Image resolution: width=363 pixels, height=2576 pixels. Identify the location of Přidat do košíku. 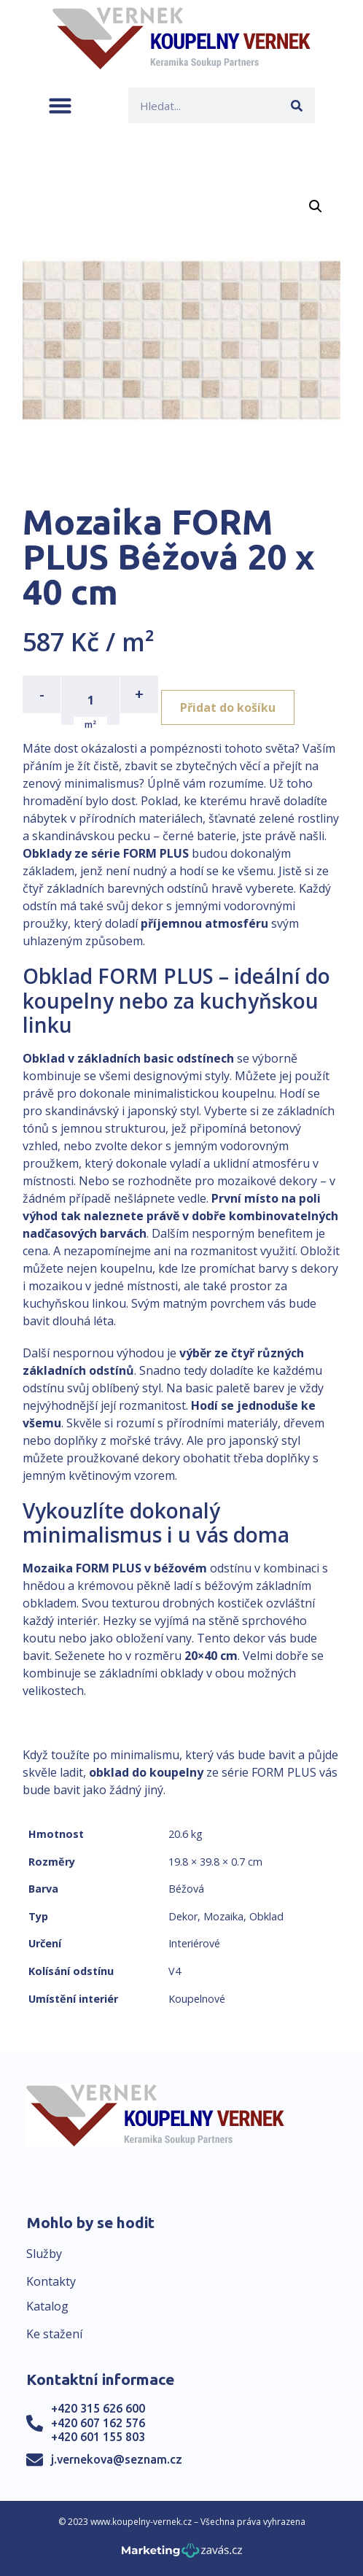
(228, 707).